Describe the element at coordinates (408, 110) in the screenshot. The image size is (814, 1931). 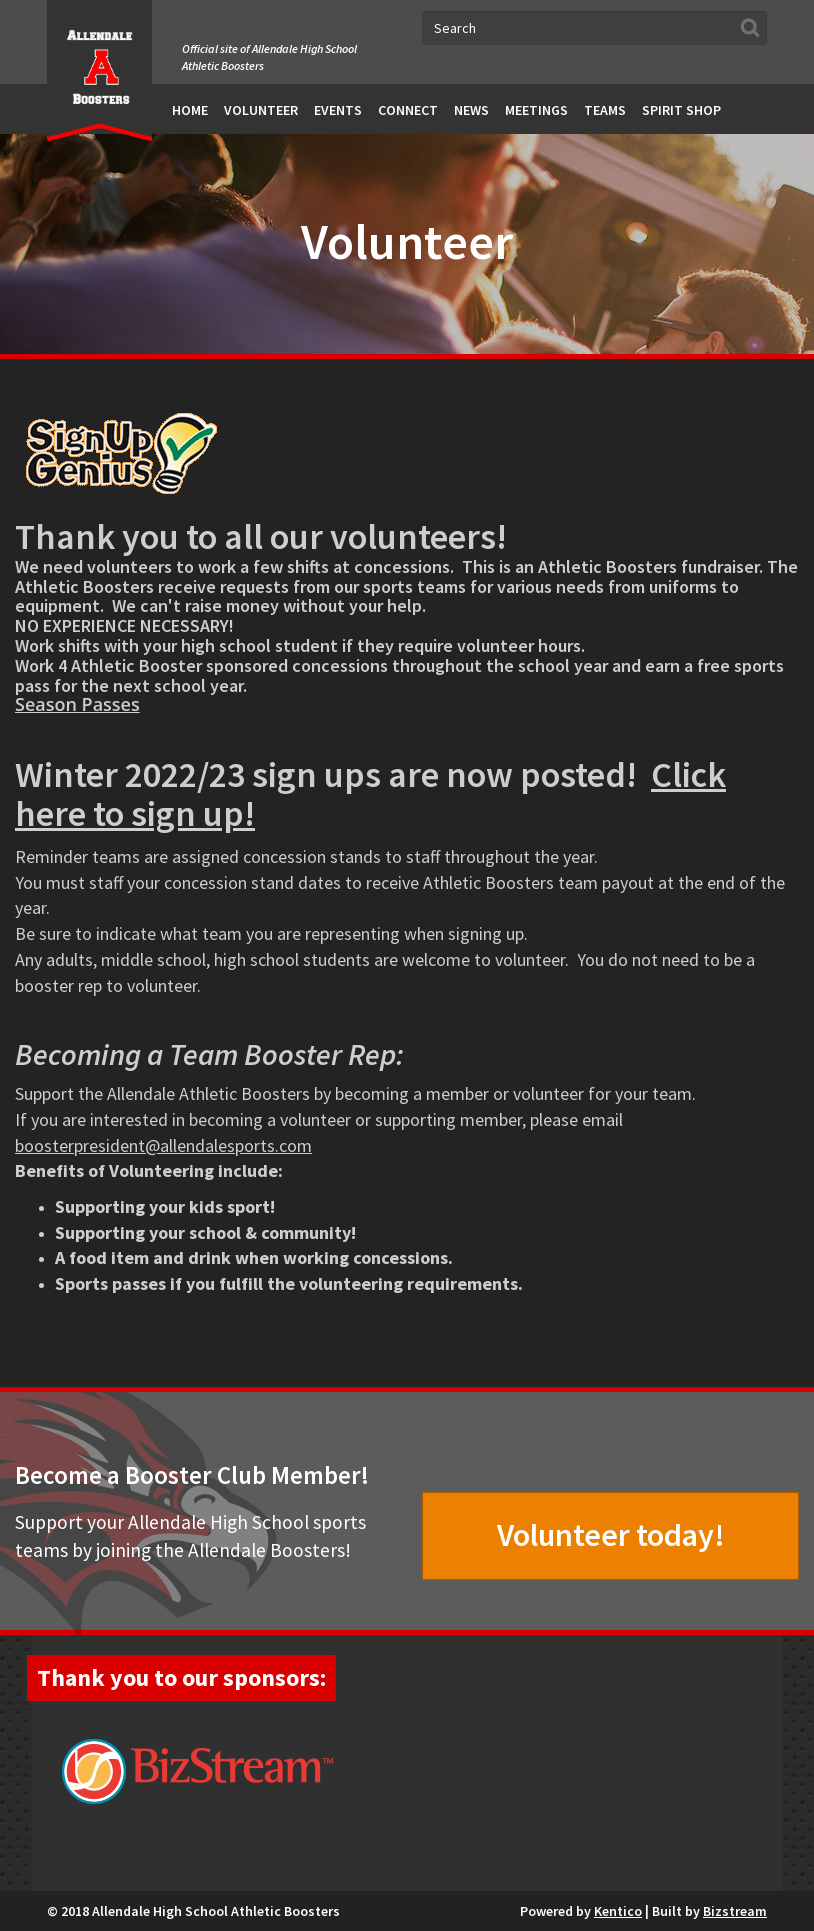
I see `Connect` at that location.